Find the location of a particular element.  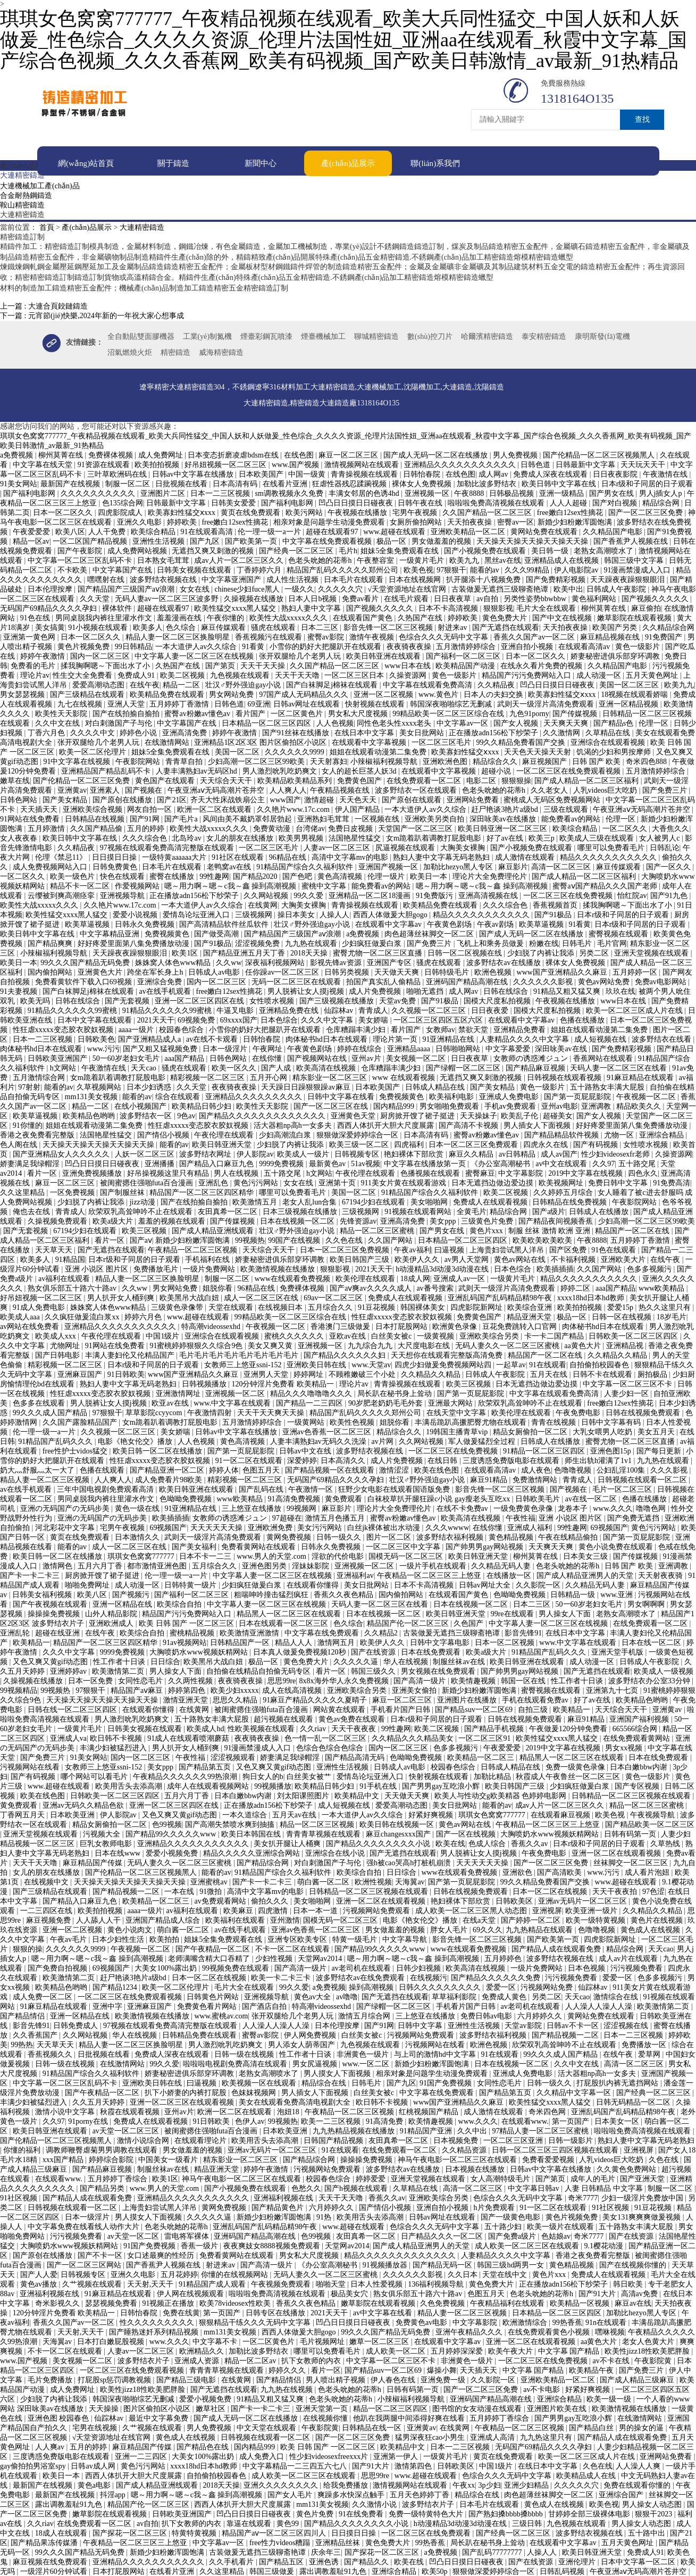

俺也去在线 is located at coordinates (32, 1211).